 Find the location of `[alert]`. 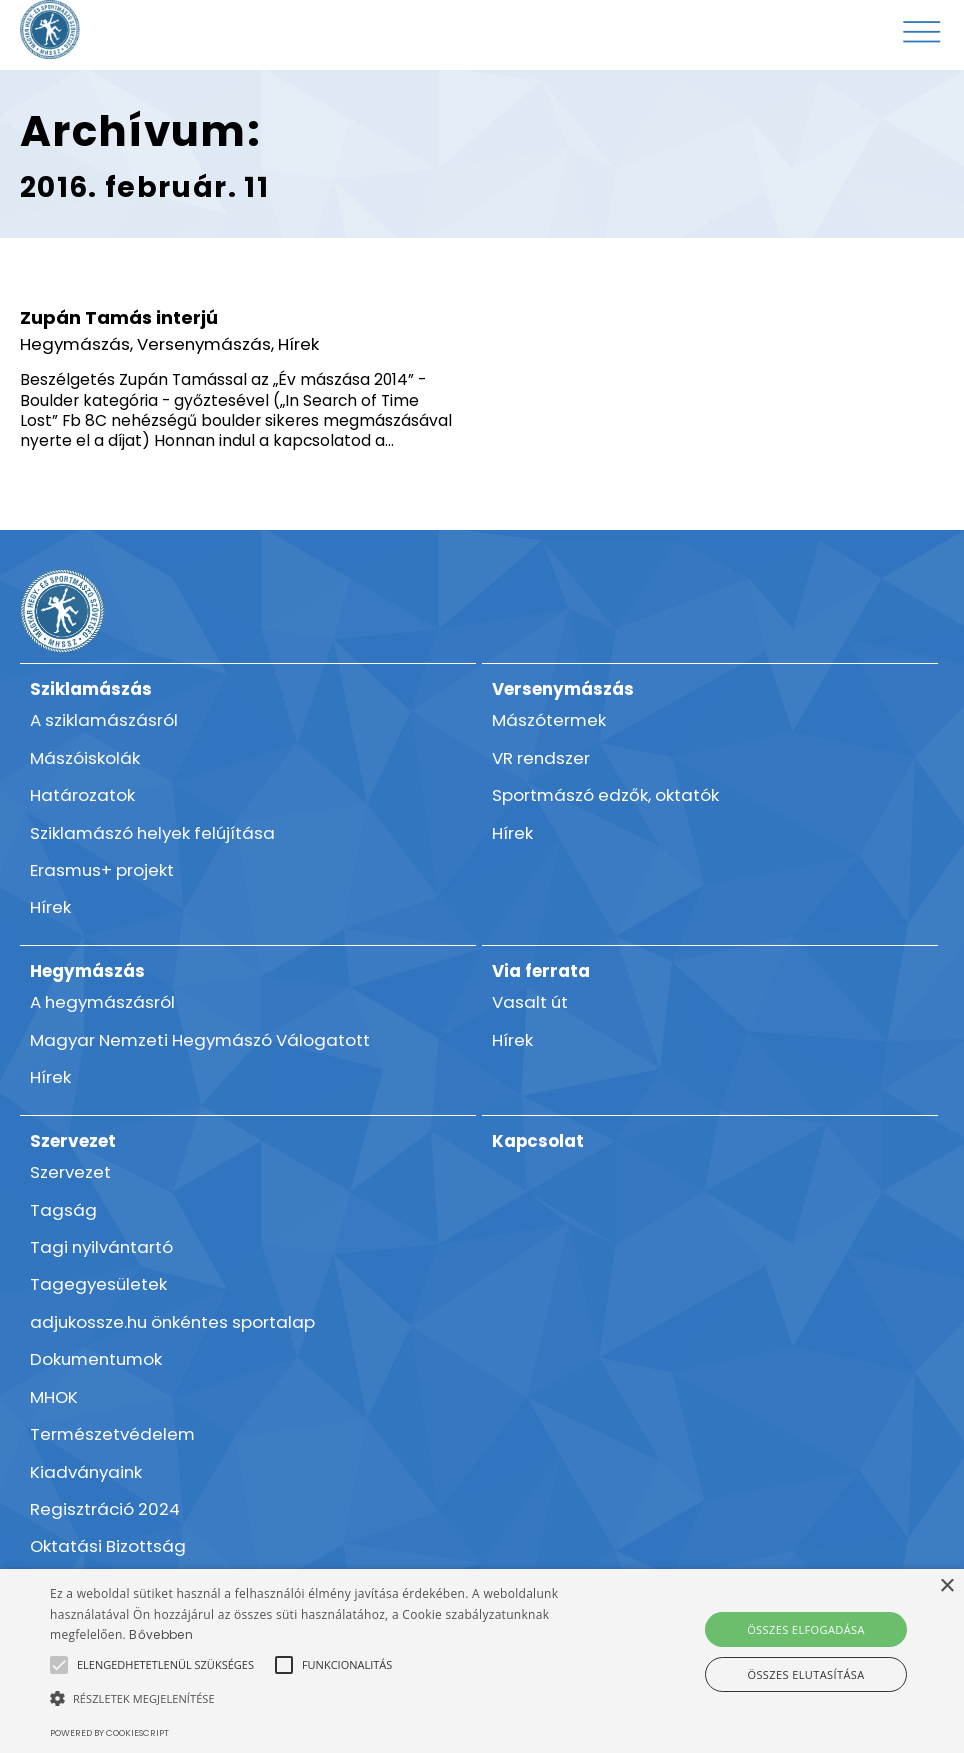

[alert] is located at coordinates (482, 1661).